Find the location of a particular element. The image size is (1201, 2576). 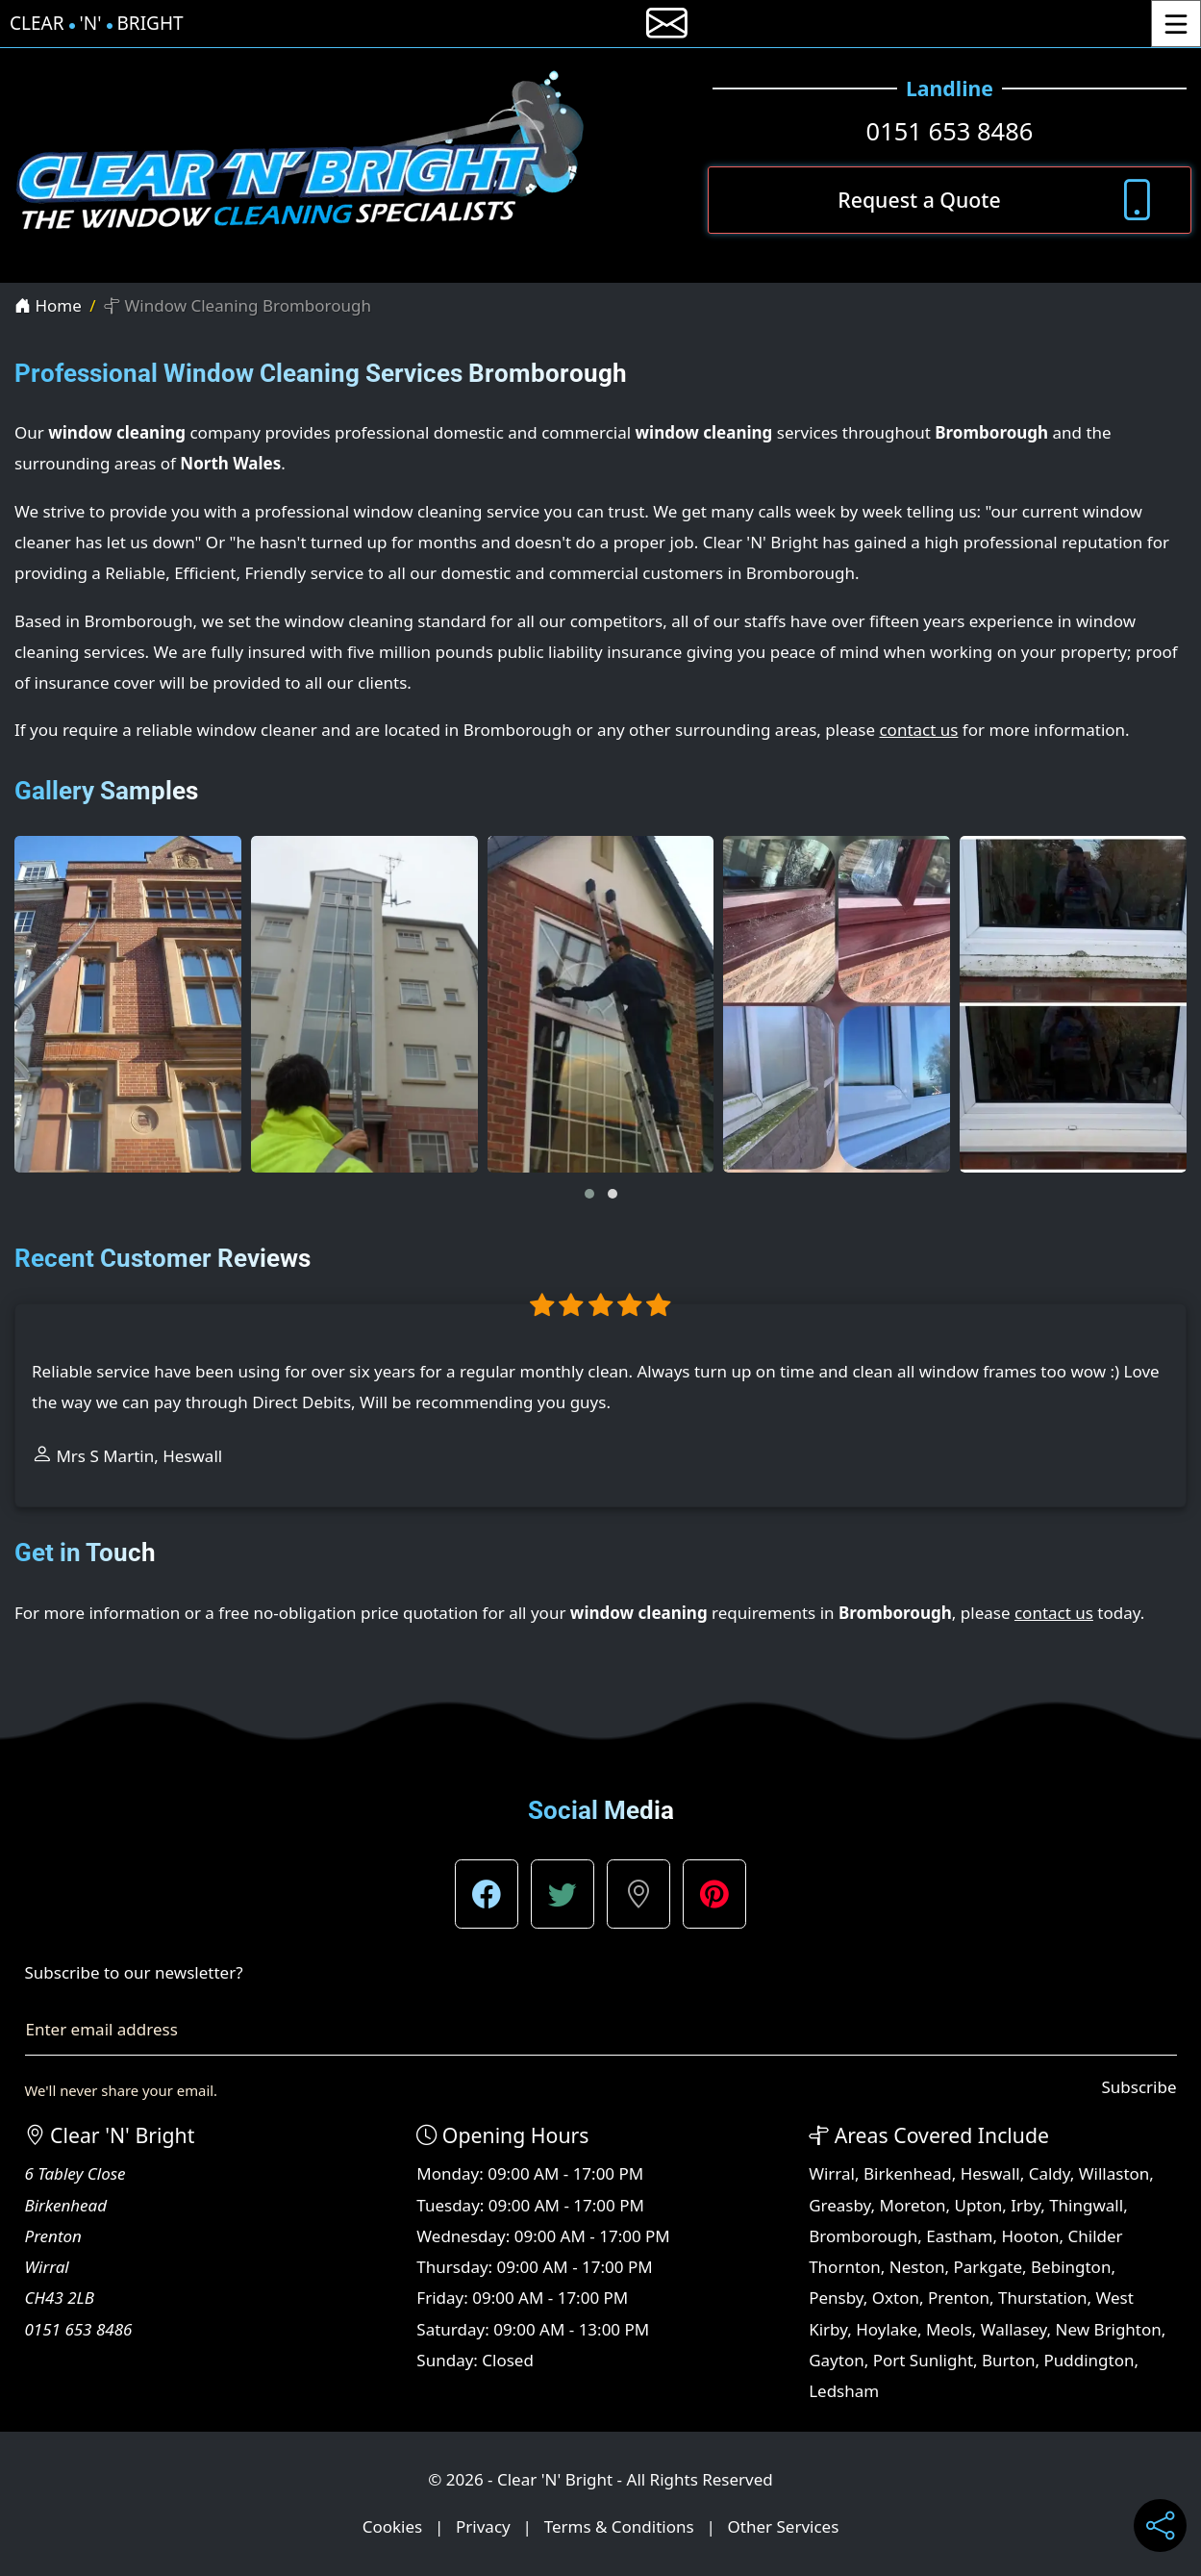

Port Sunlight is located at coordinates (923, 2360).